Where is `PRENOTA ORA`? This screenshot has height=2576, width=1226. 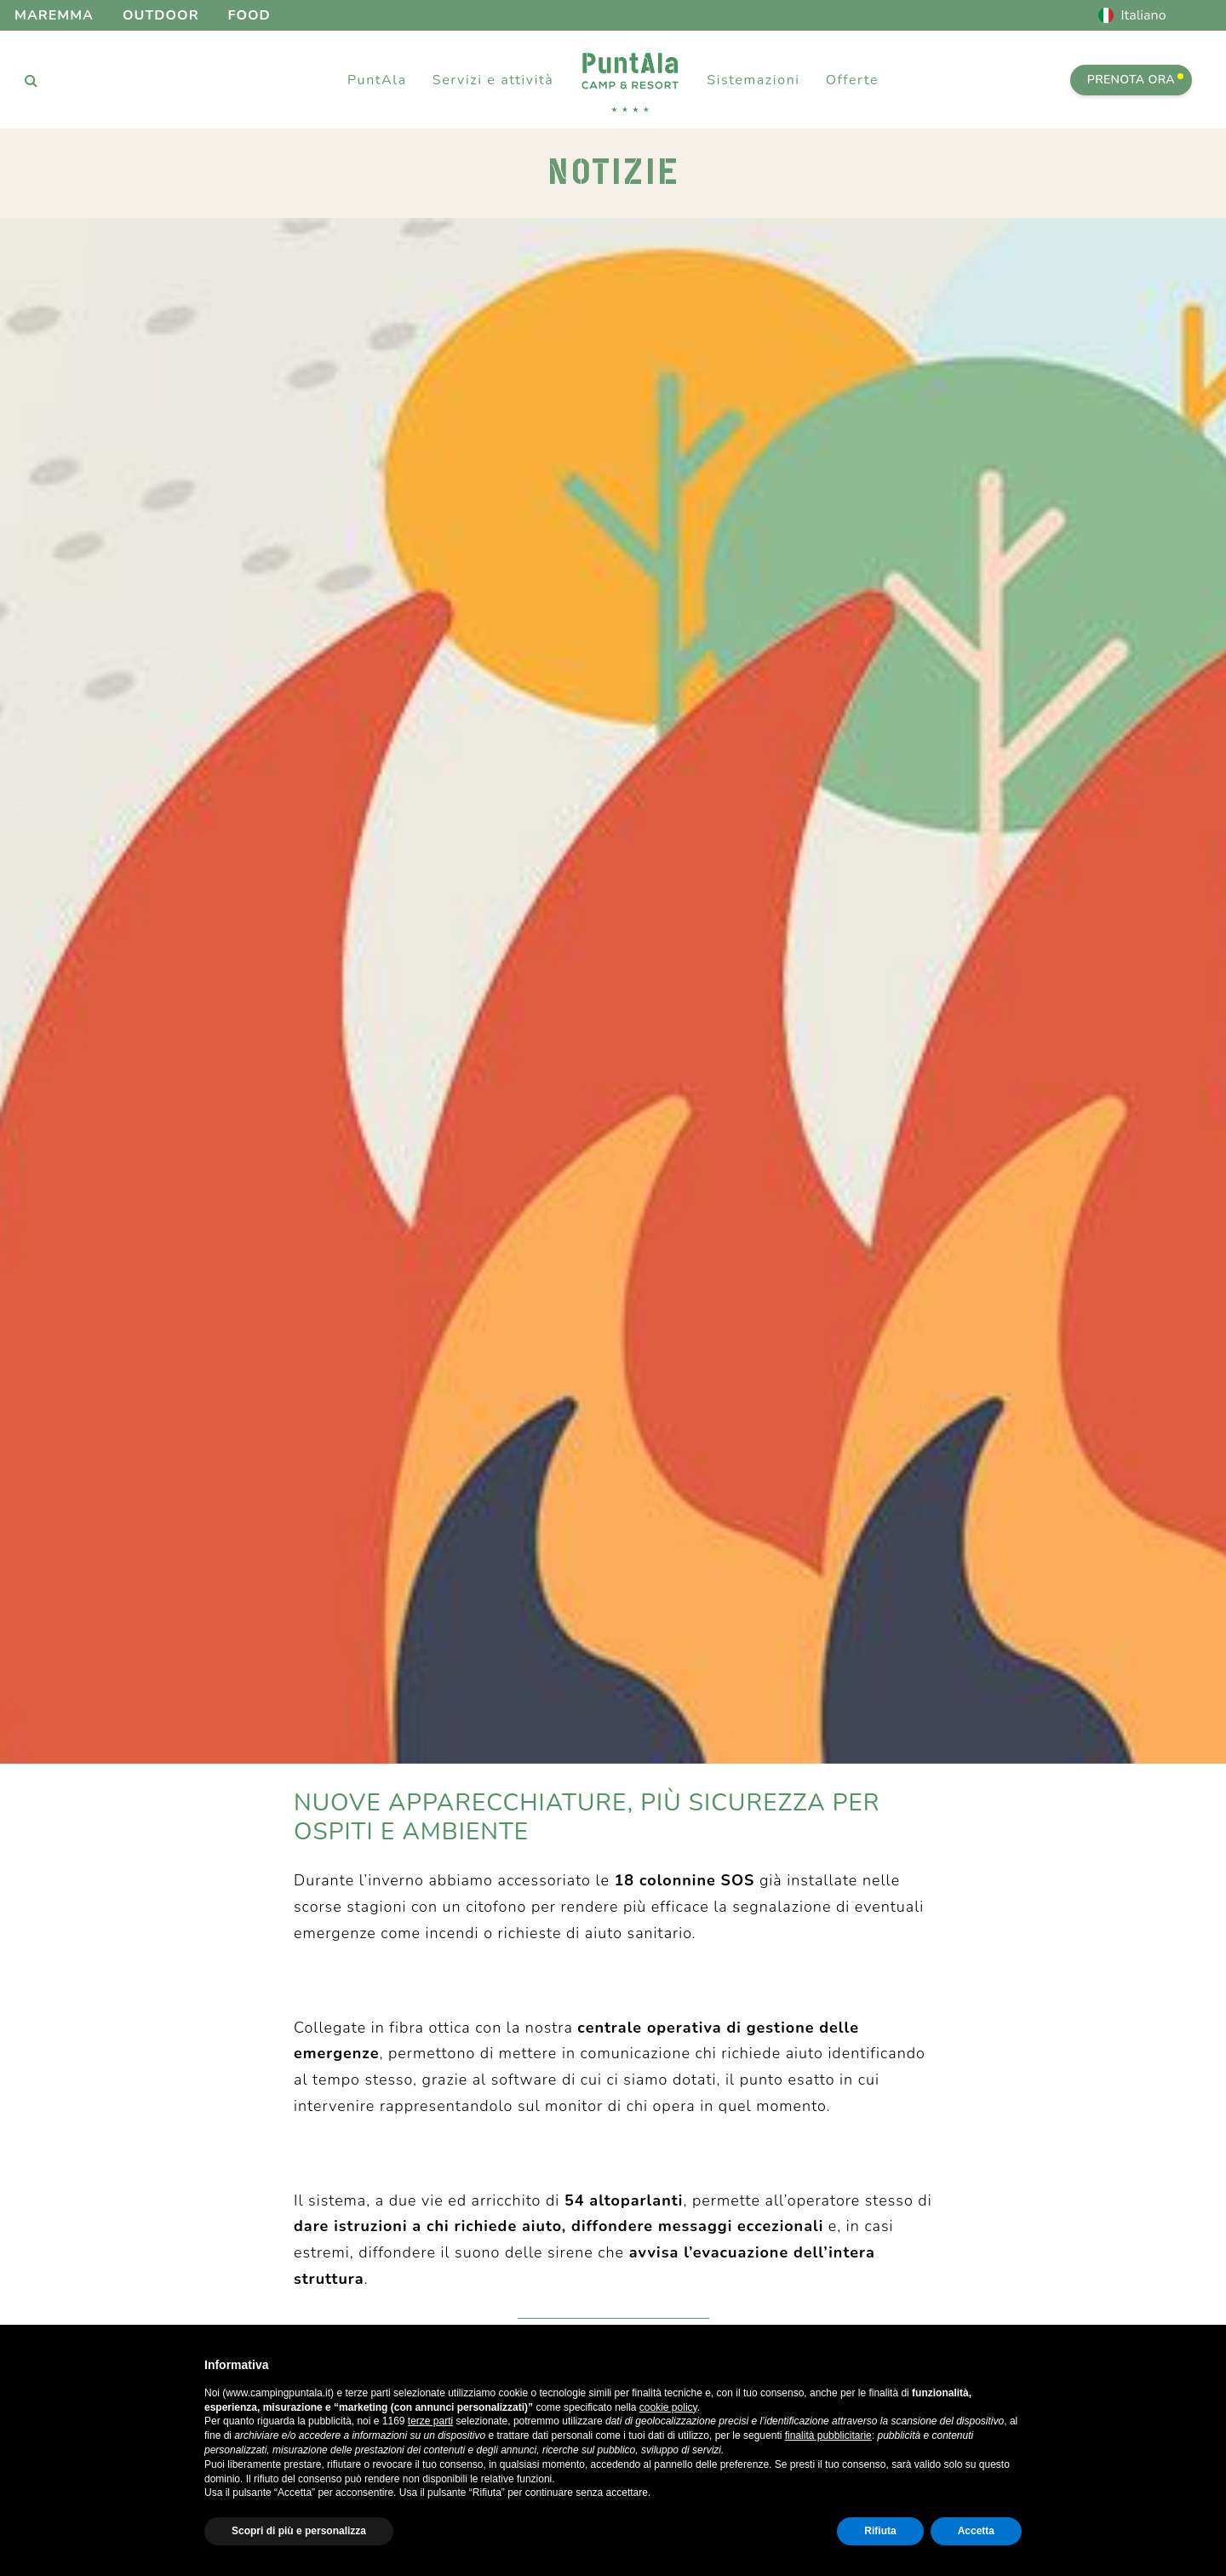 PRENOTA ORA is located at coordinates (1135, 80).